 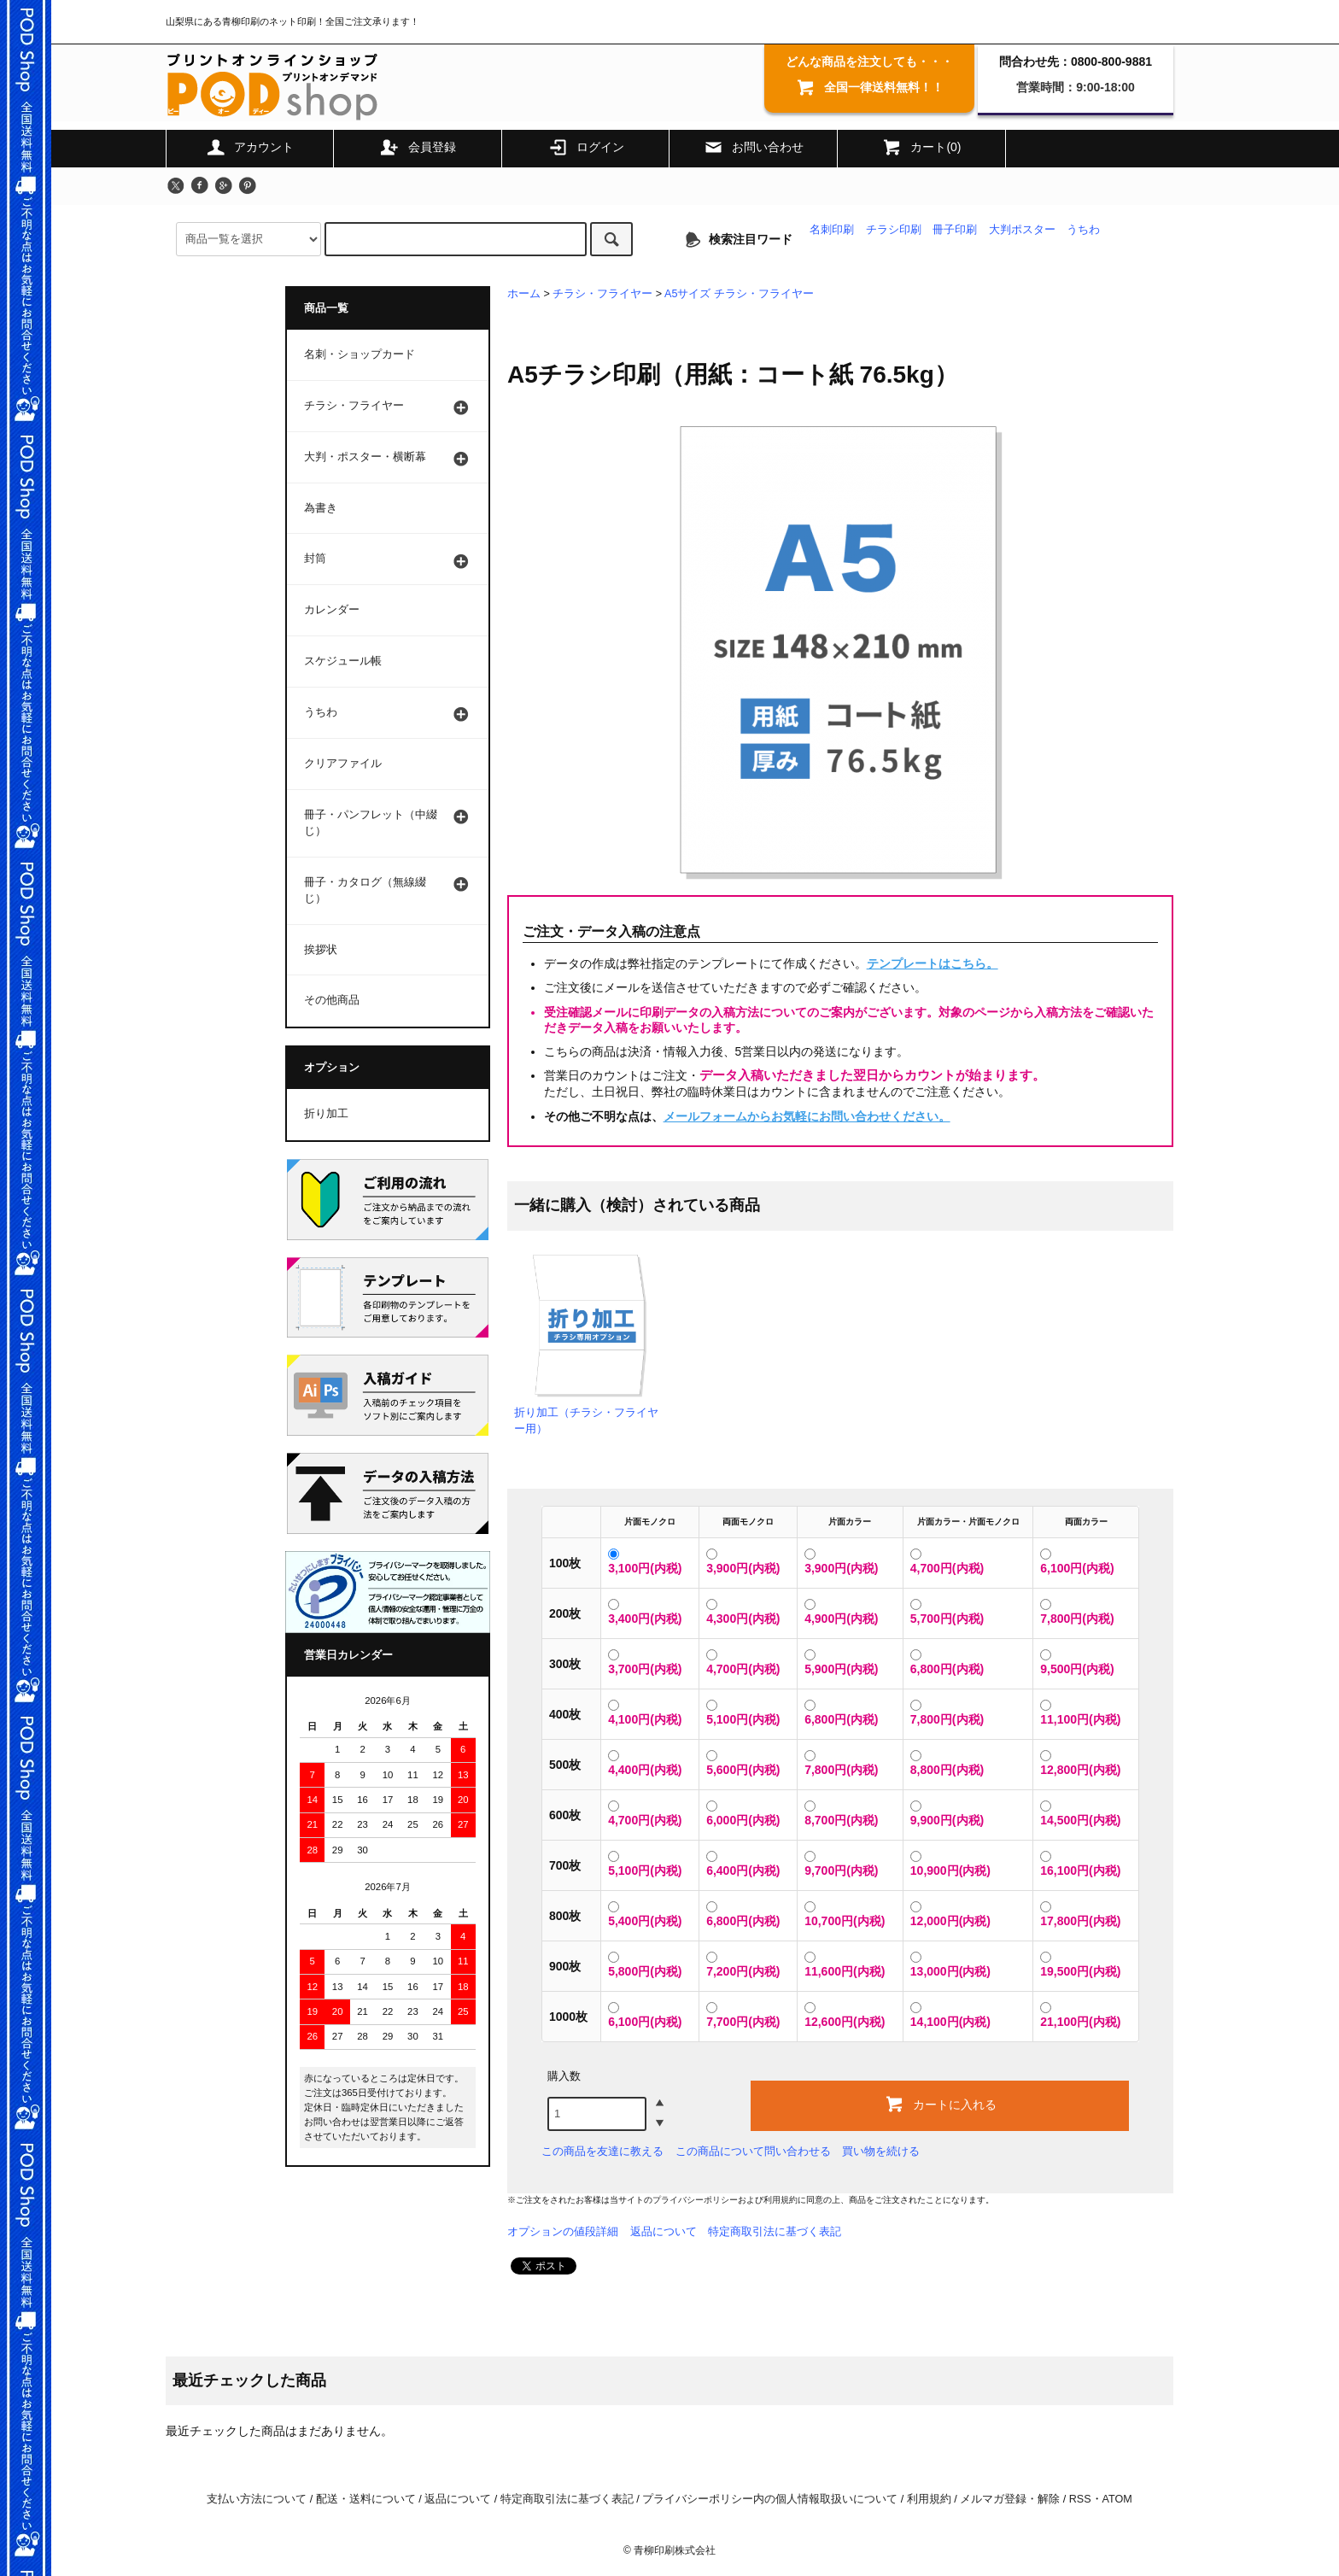 I want to click on テンプレートはこちら。, so click(x=932, y=963).